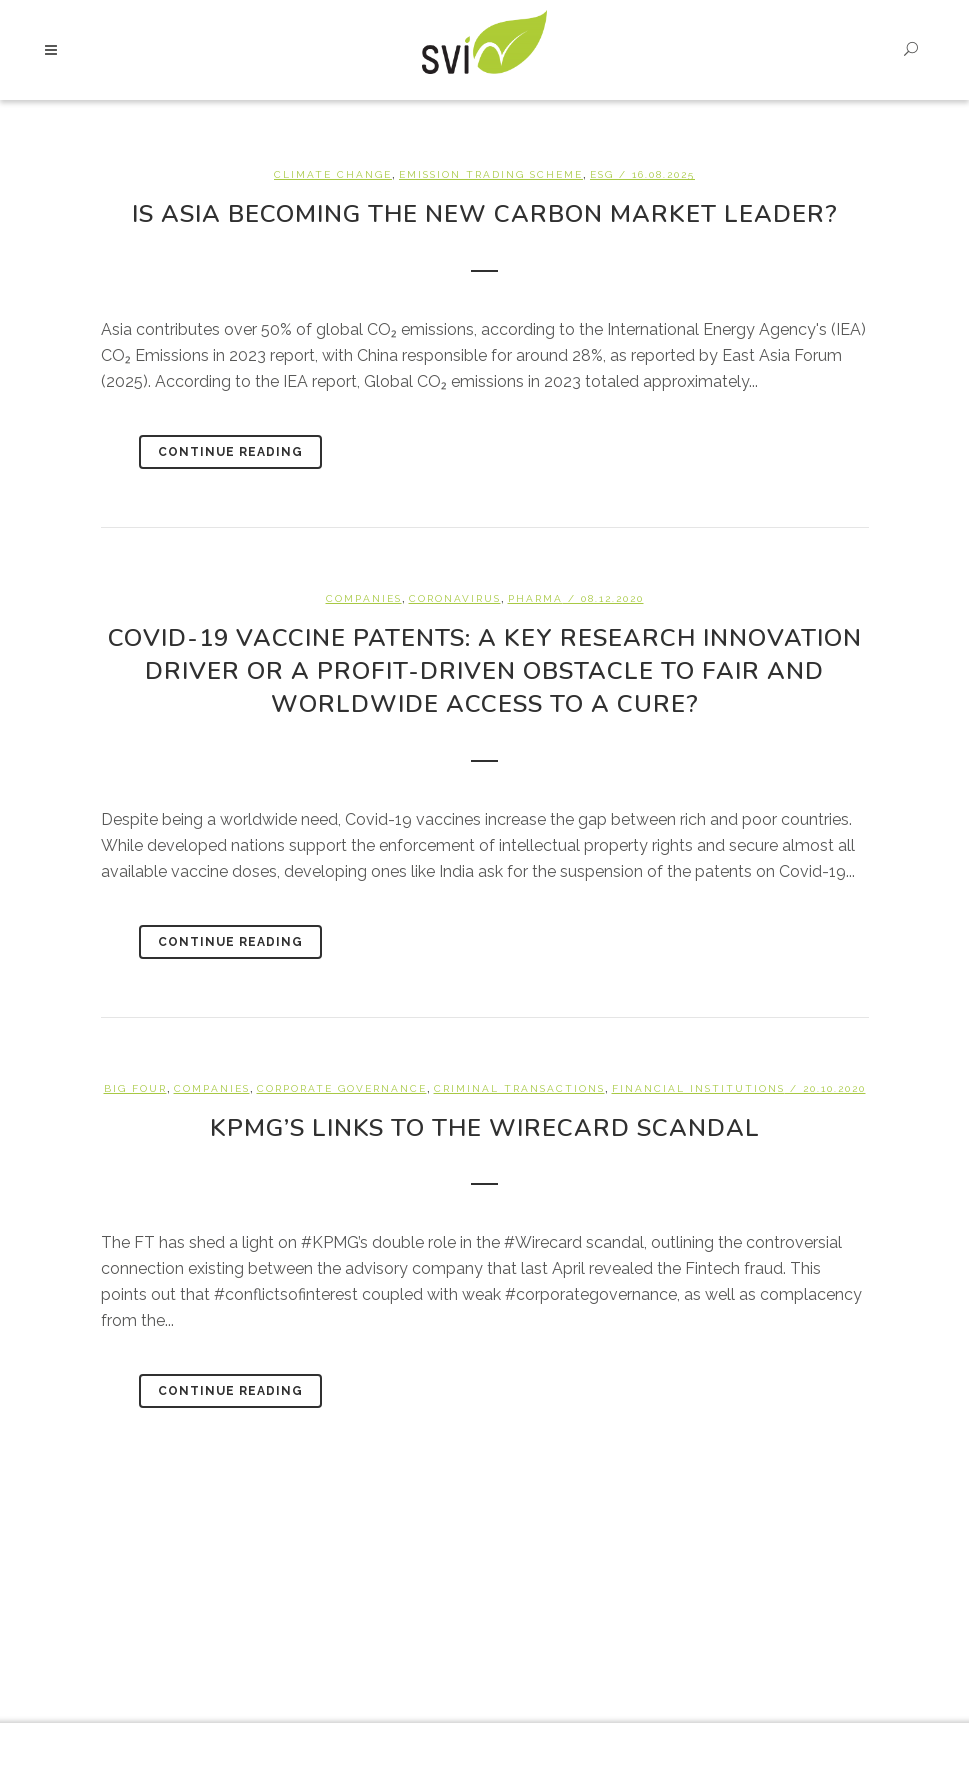  What do you see at coordinates (491, 174) in the screenshot?
I see `Emission Trading Scheme` at bounding box center [491, 174].